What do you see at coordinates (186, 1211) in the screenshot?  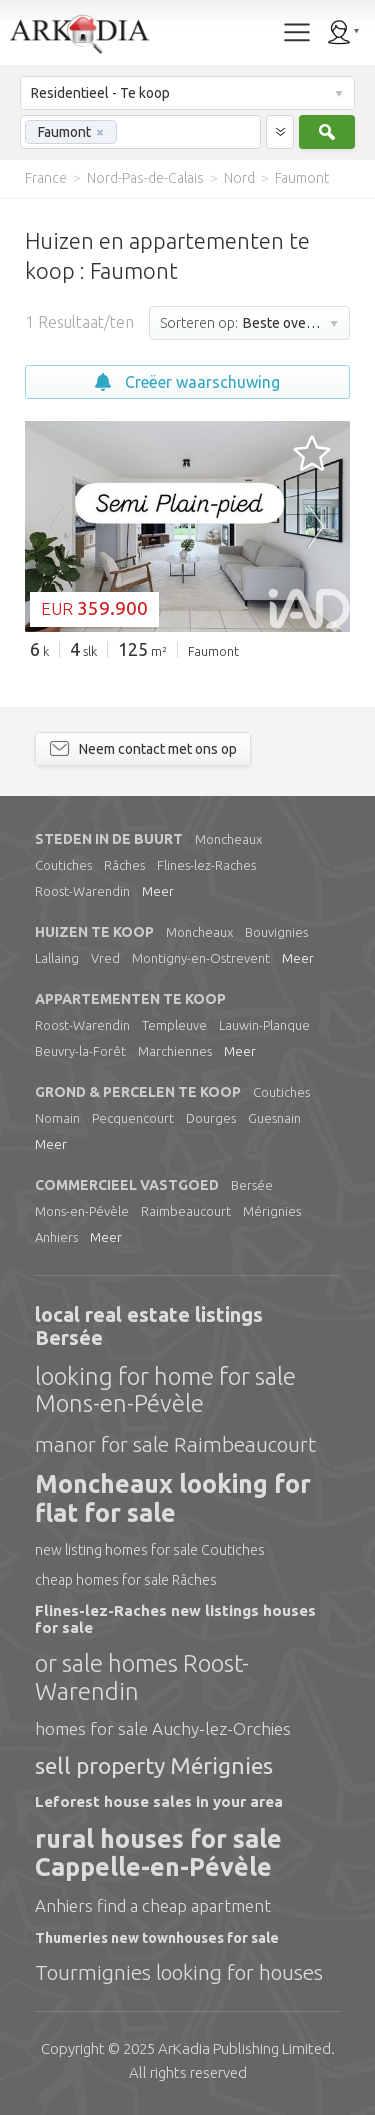 I see `Raimbeaucourt` at bounding box center [186, 1211].